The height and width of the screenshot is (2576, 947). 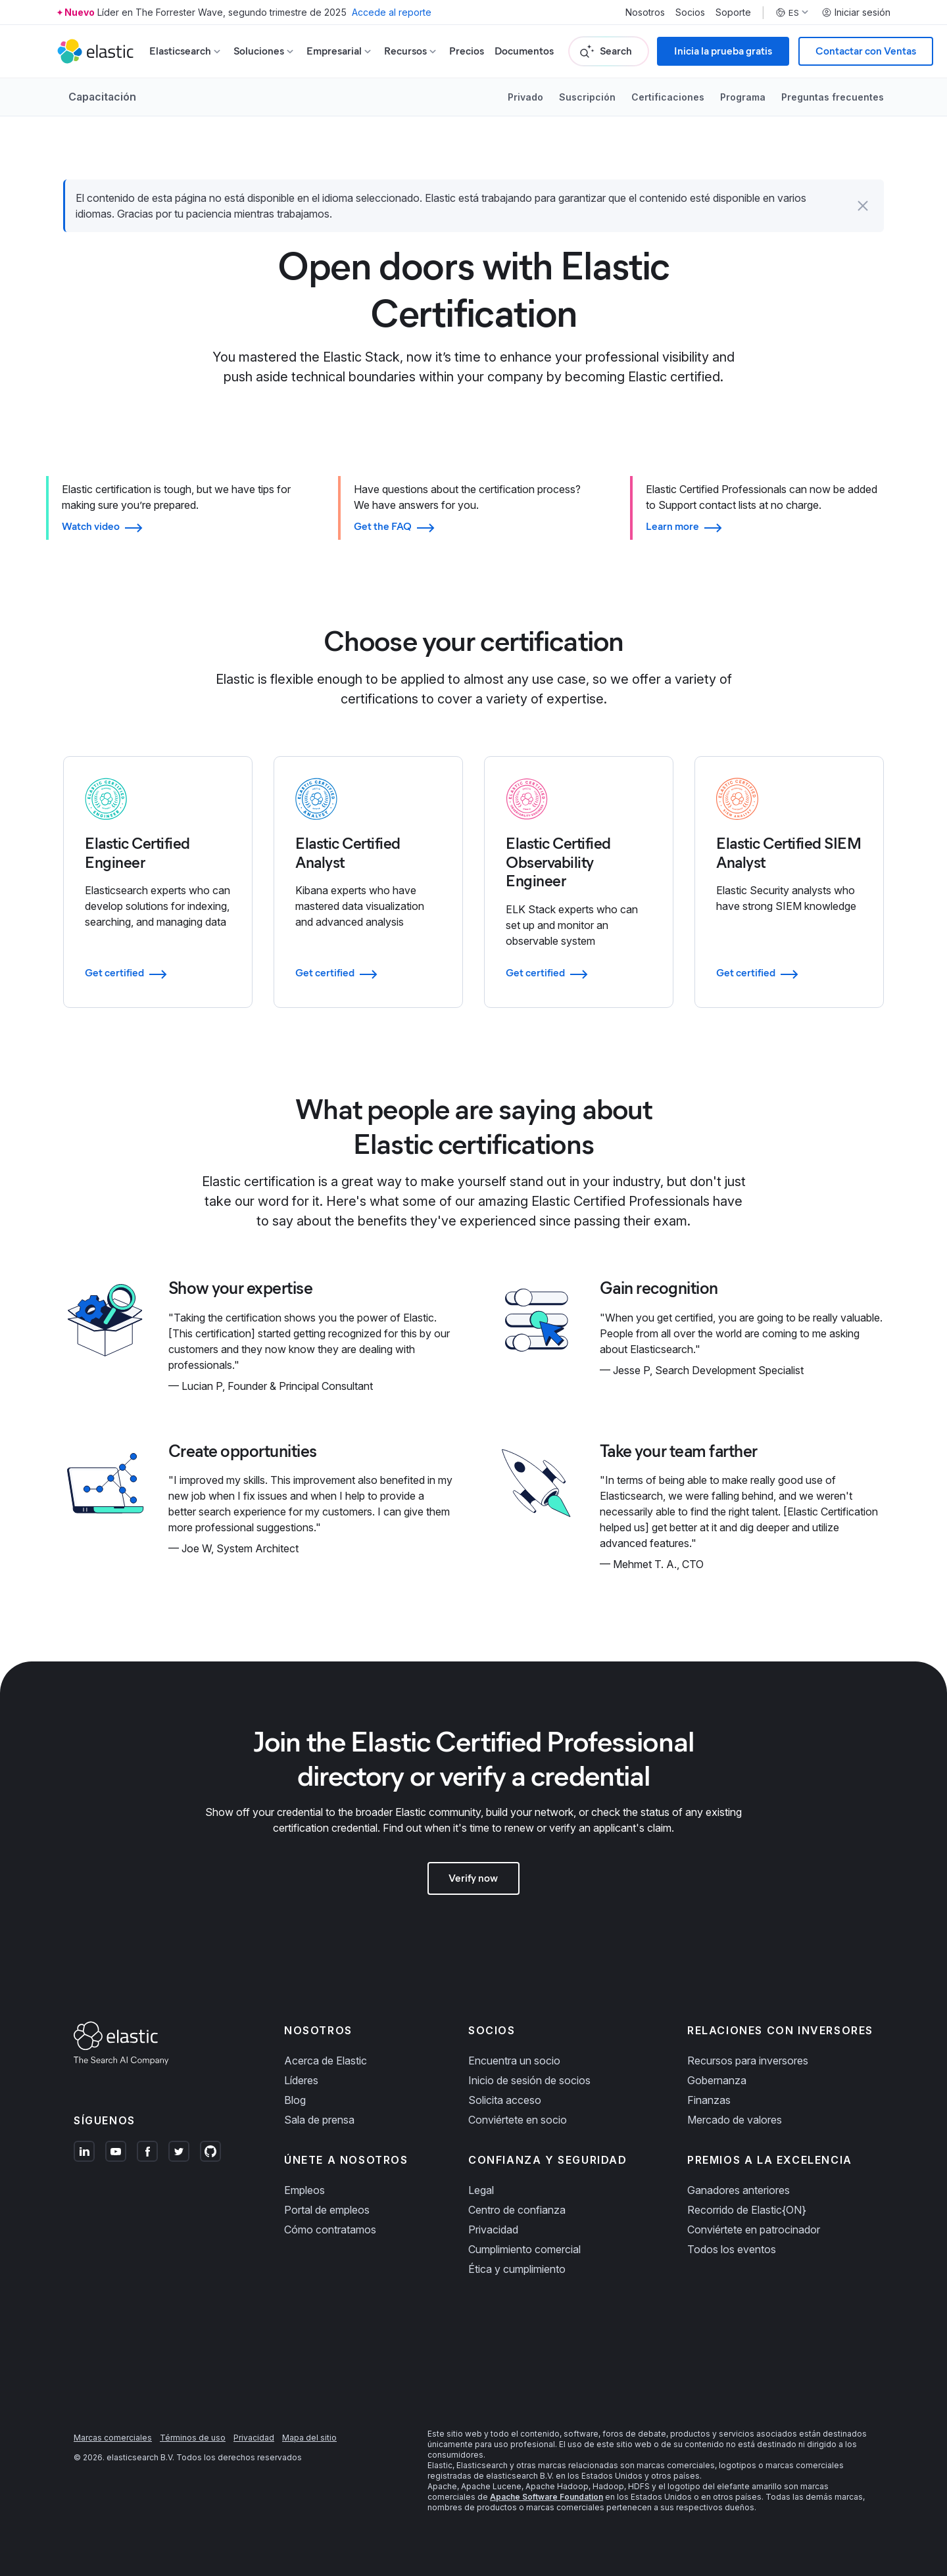 What do you see at coordinates (391, 12) in the screenshot?
I see `Accede al reporte` at bounding box center [391, 12].